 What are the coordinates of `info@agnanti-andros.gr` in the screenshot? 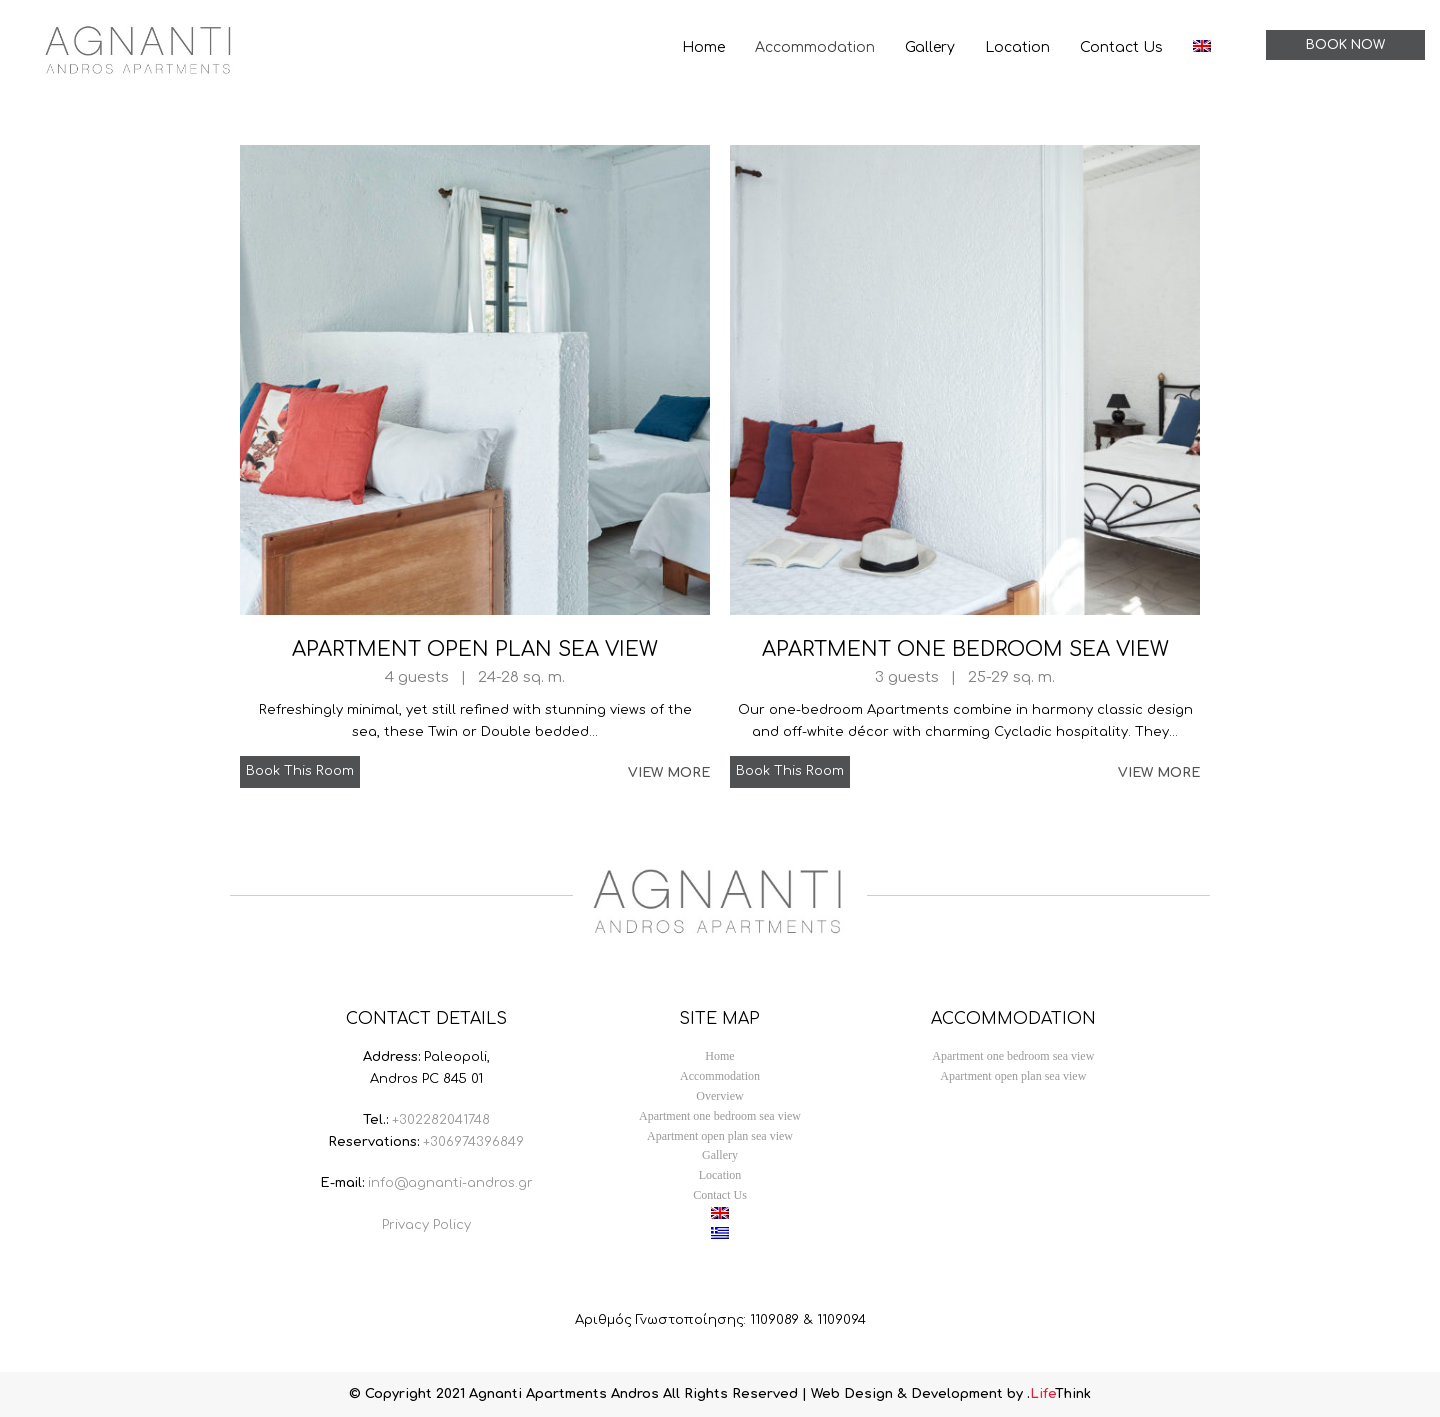 It's located at (450, 1183).